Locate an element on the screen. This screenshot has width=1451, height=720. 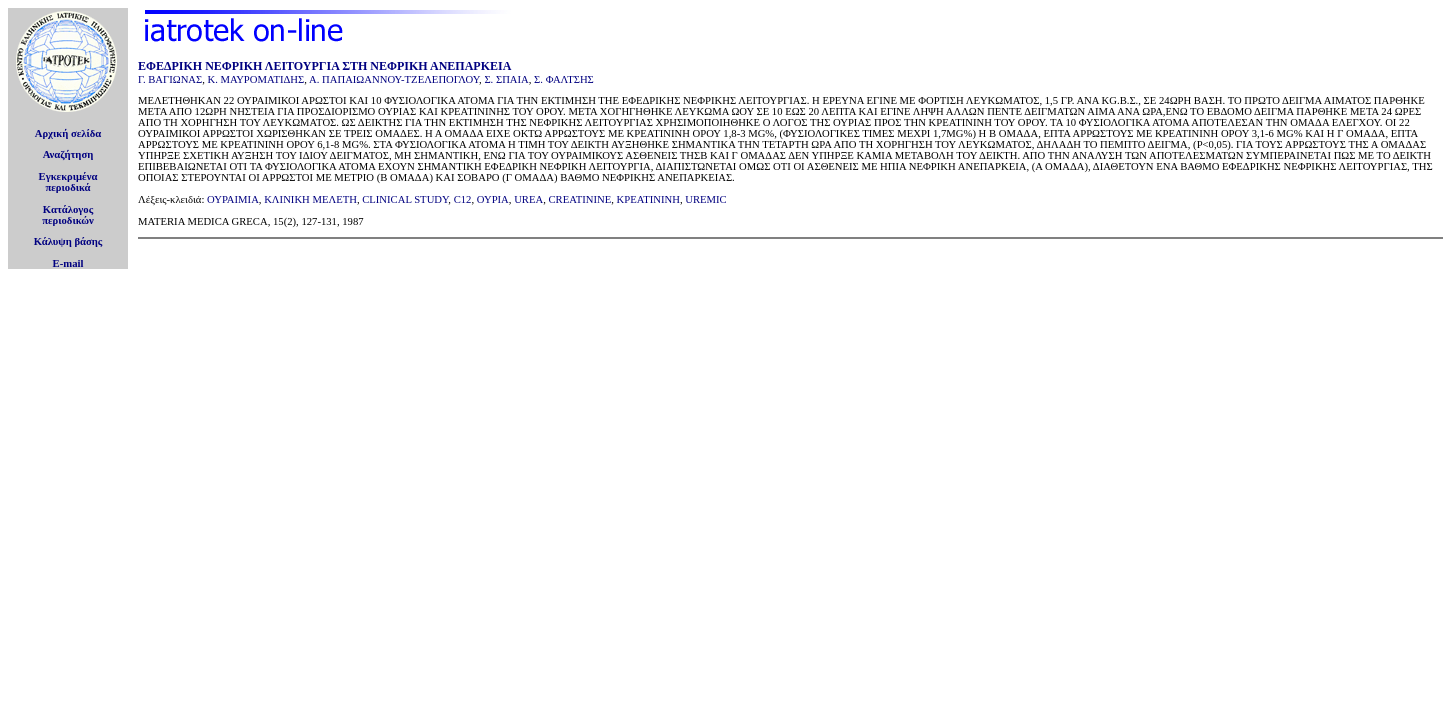
Α. ΠΑΠΑΙΩΑΝΝΟΥ-ΤΖΕΛΕΠΟΓΛΟΥ is located at coordinates (394, 79).